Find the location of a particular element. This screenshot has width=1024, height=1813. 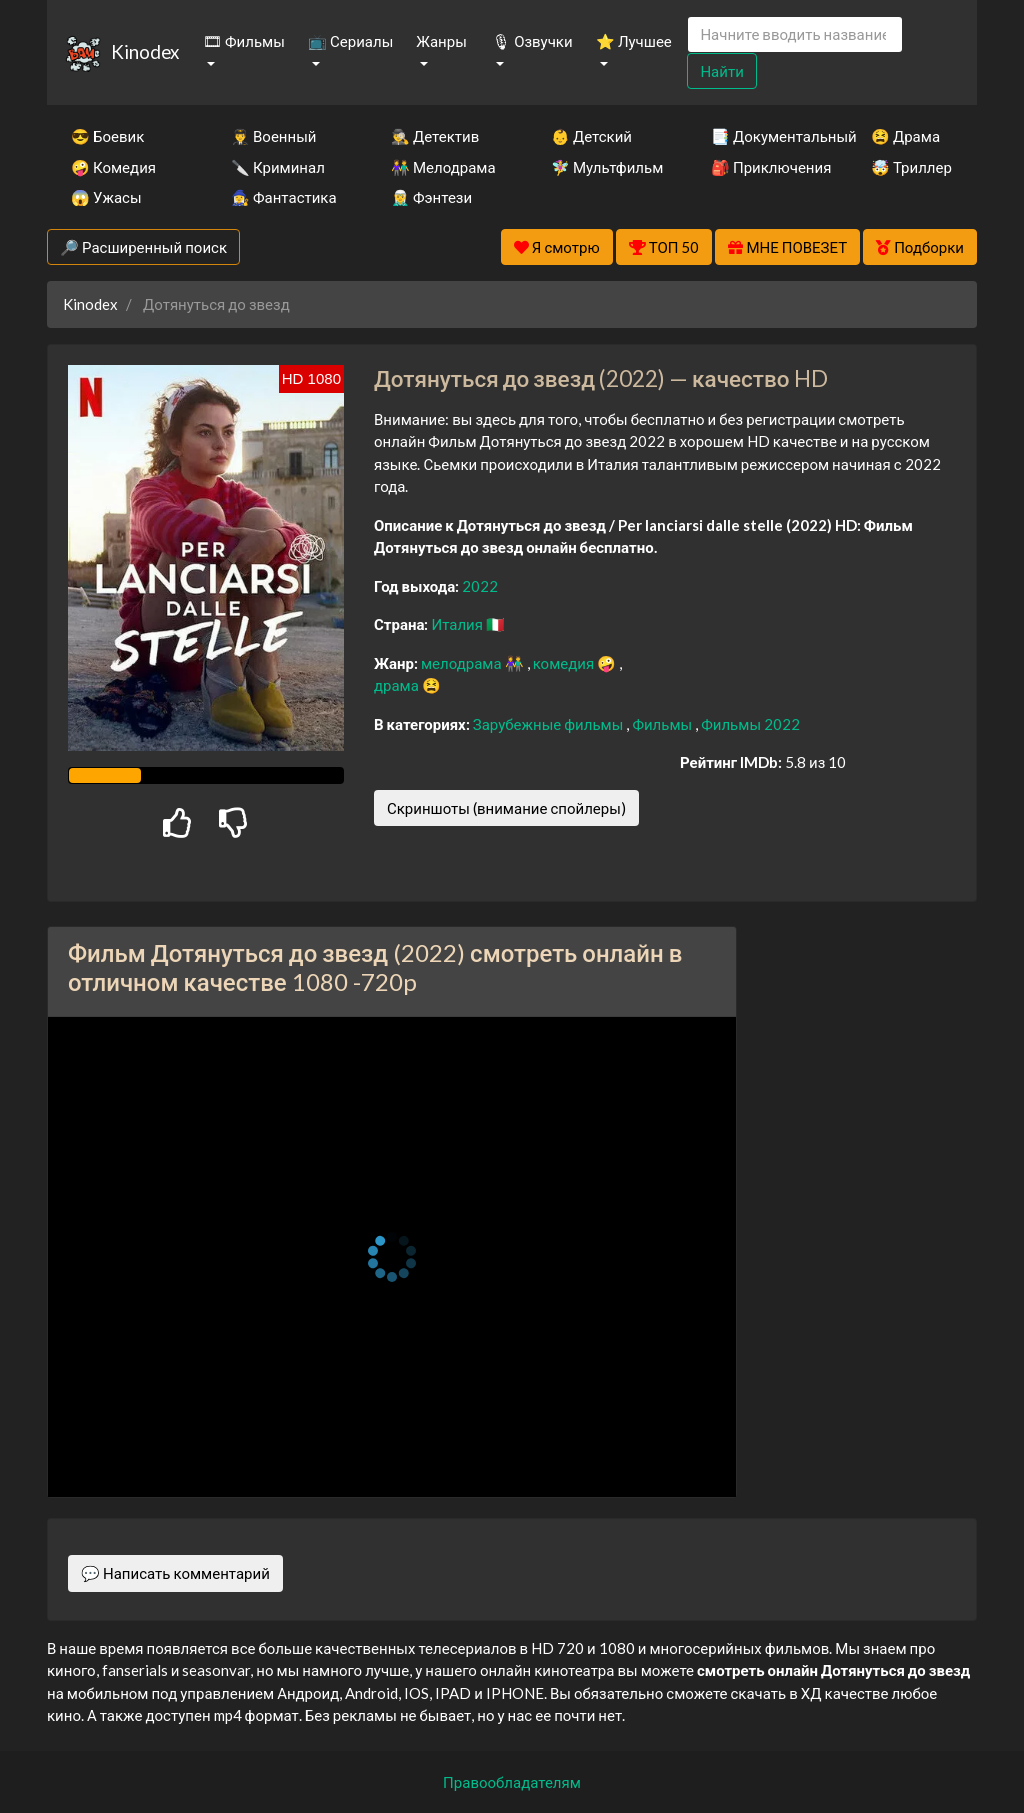

2022 is located at coordinates (480, 586).